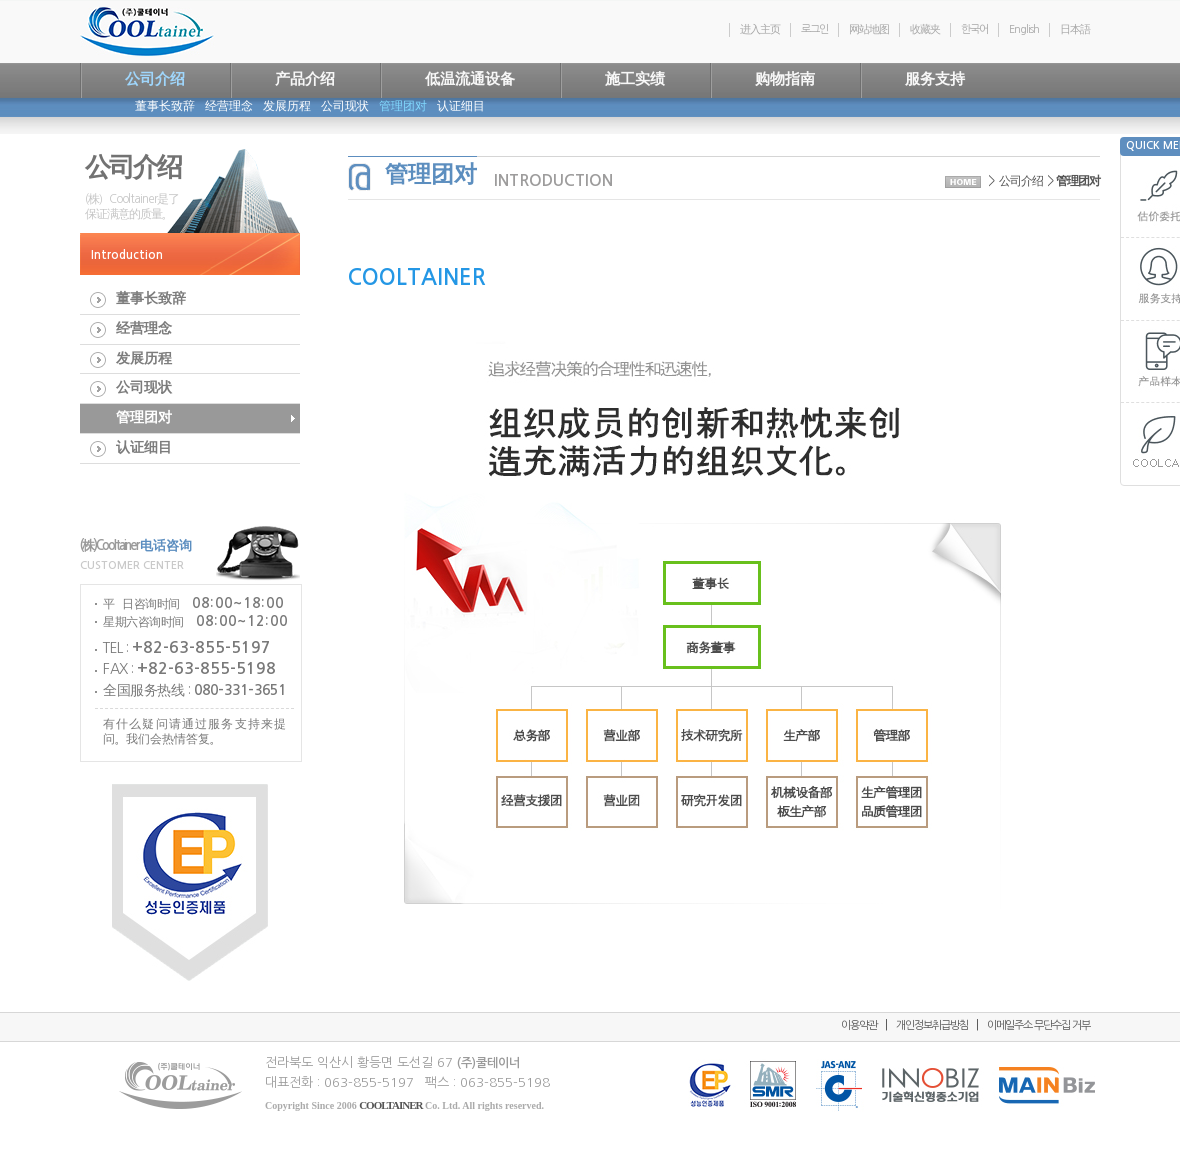 The height and width of the screenshot is (1172, 1180). What do you see at coordinates (814, 29) in the screenshot?
I see `로그인` at bounding box center [814, 29].